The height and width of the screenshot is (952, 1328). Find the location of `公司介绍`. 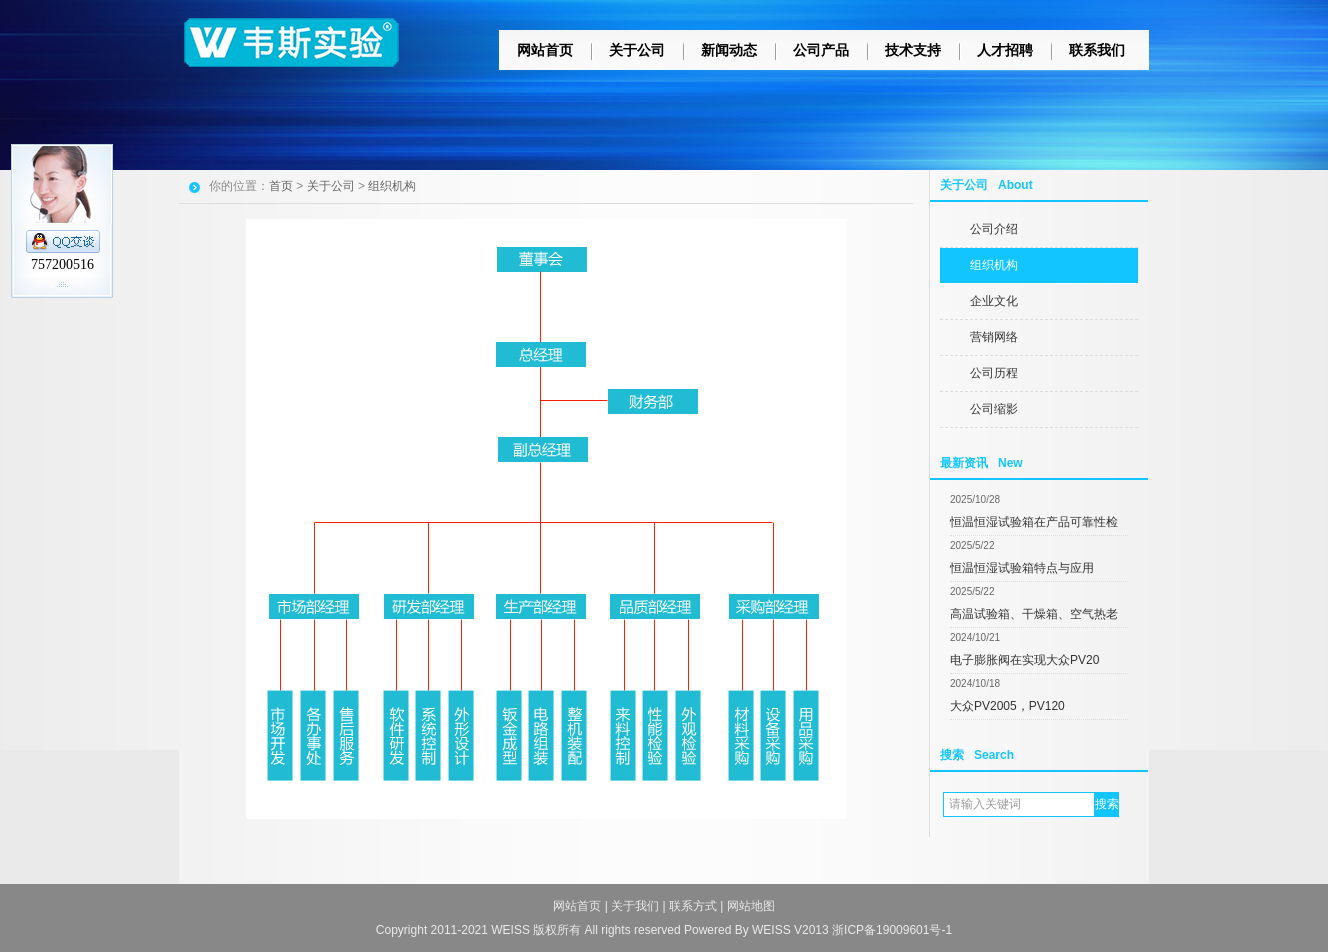

公司介绍 is located at coordinates (994, 229).